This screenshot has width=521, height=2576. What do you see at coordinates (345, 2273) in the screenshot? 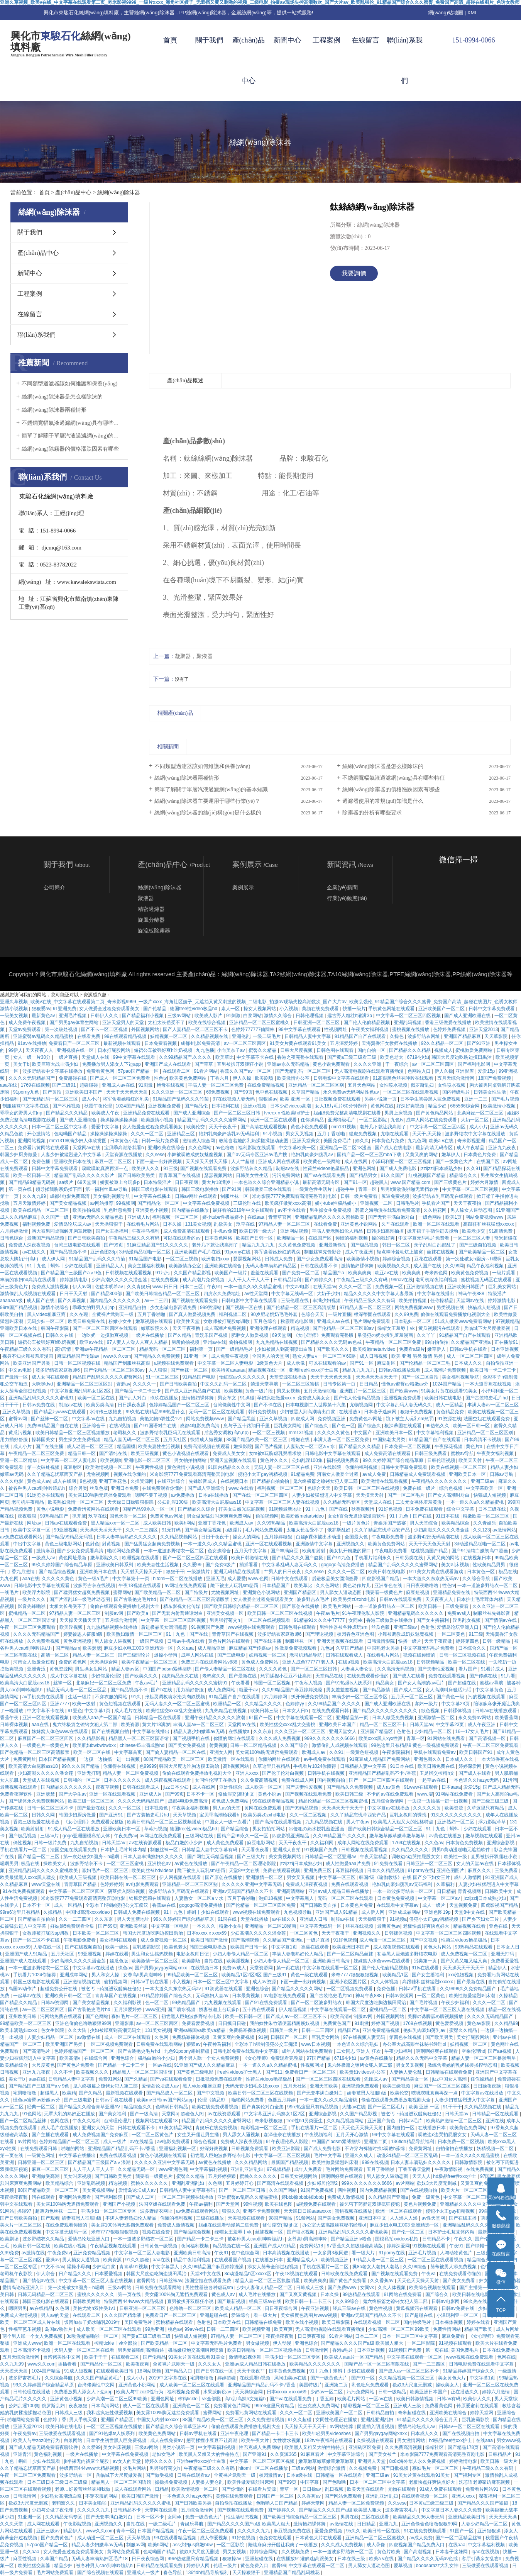
I see `日韩欧美在线免费观看` at bounding box center [345, 2273].